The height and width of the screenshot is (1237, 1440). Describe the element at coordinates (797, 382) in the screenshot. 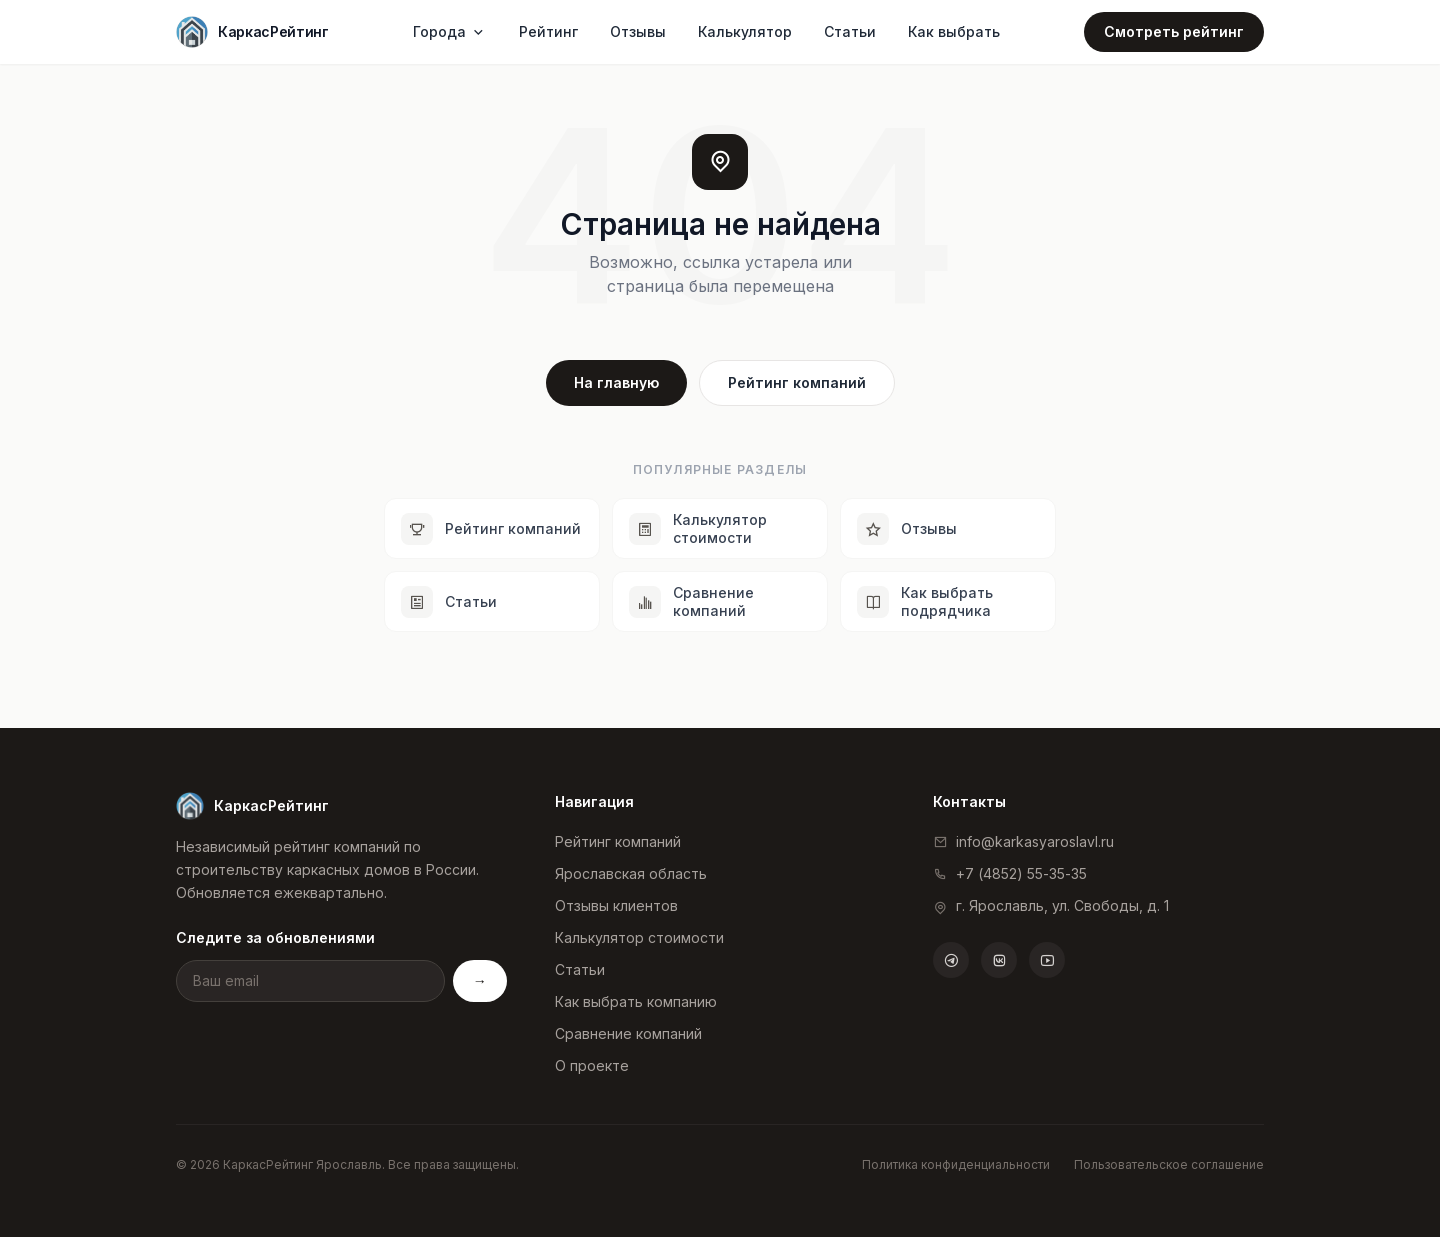

I see `Рейтинг компаний` at that location.